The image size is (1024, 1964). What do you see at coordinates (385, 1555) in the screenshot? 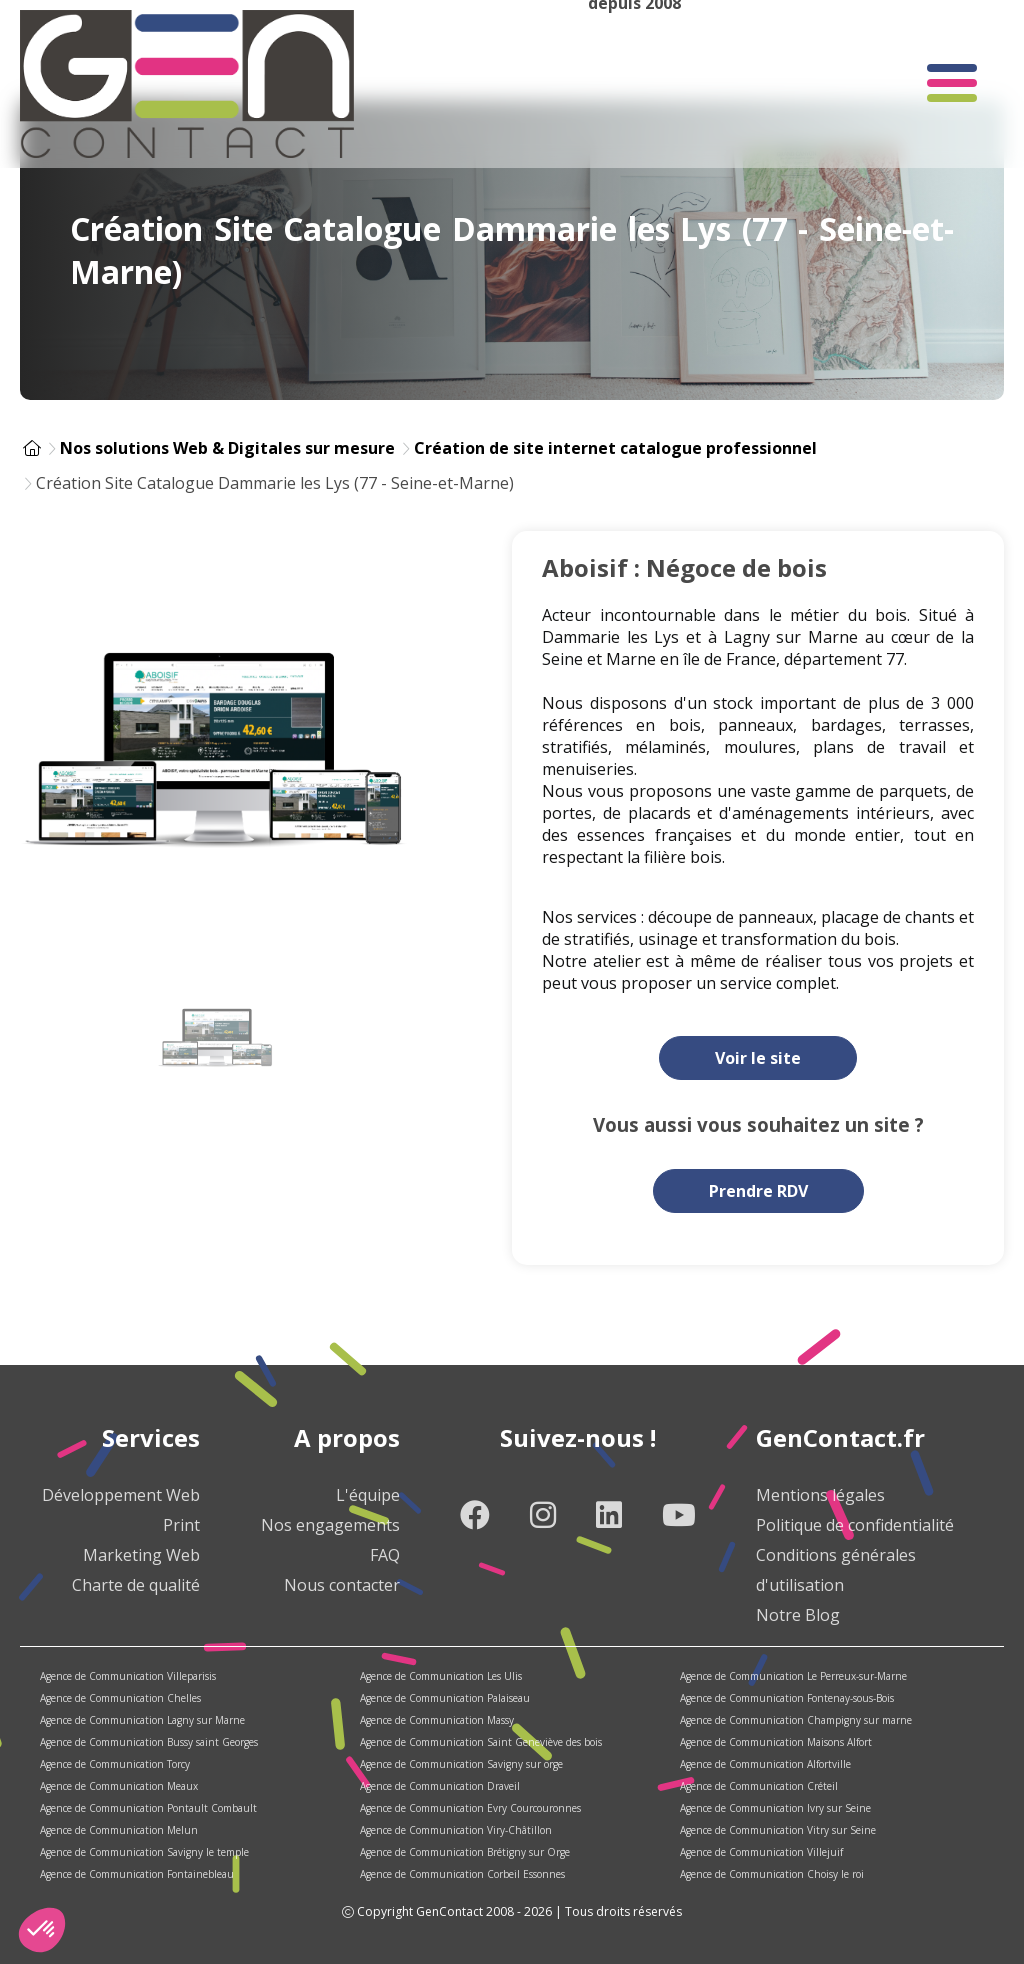
I see `FAQ` at bounding box center [385, 1555].